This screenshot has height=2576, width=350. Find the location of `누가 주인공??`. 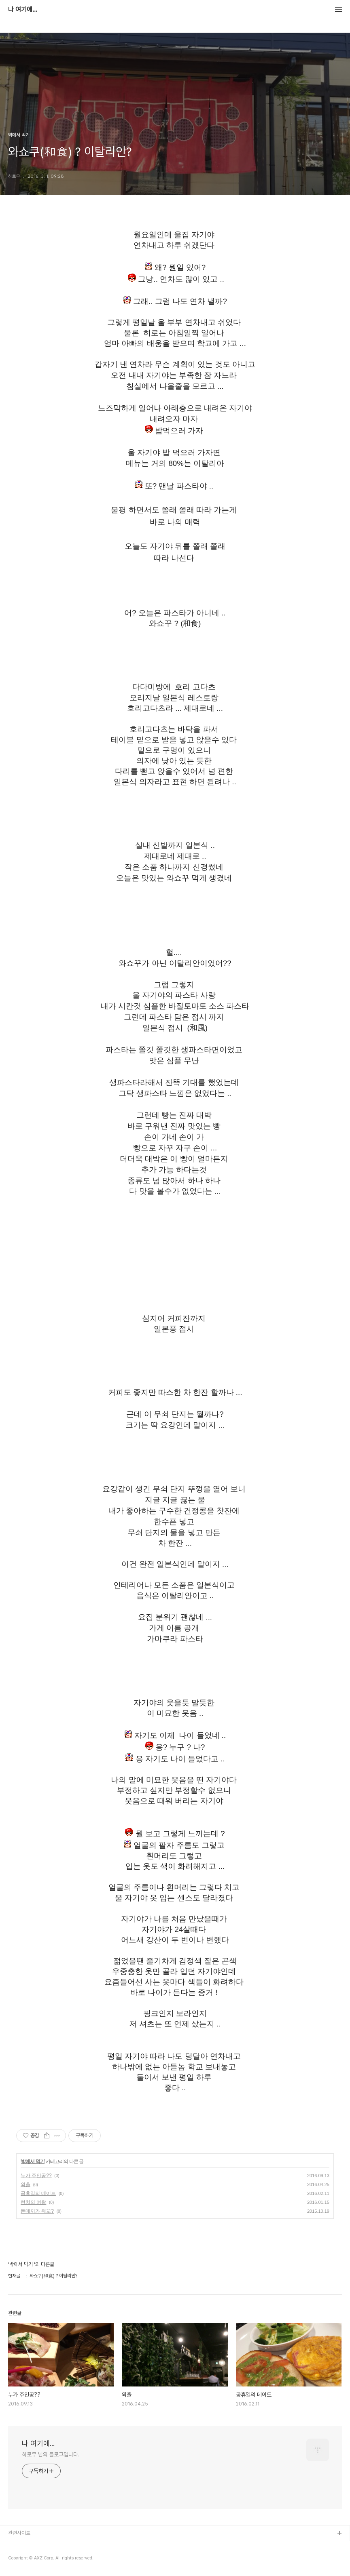

누가 주인공?? is located at coordinates (36, 2175).